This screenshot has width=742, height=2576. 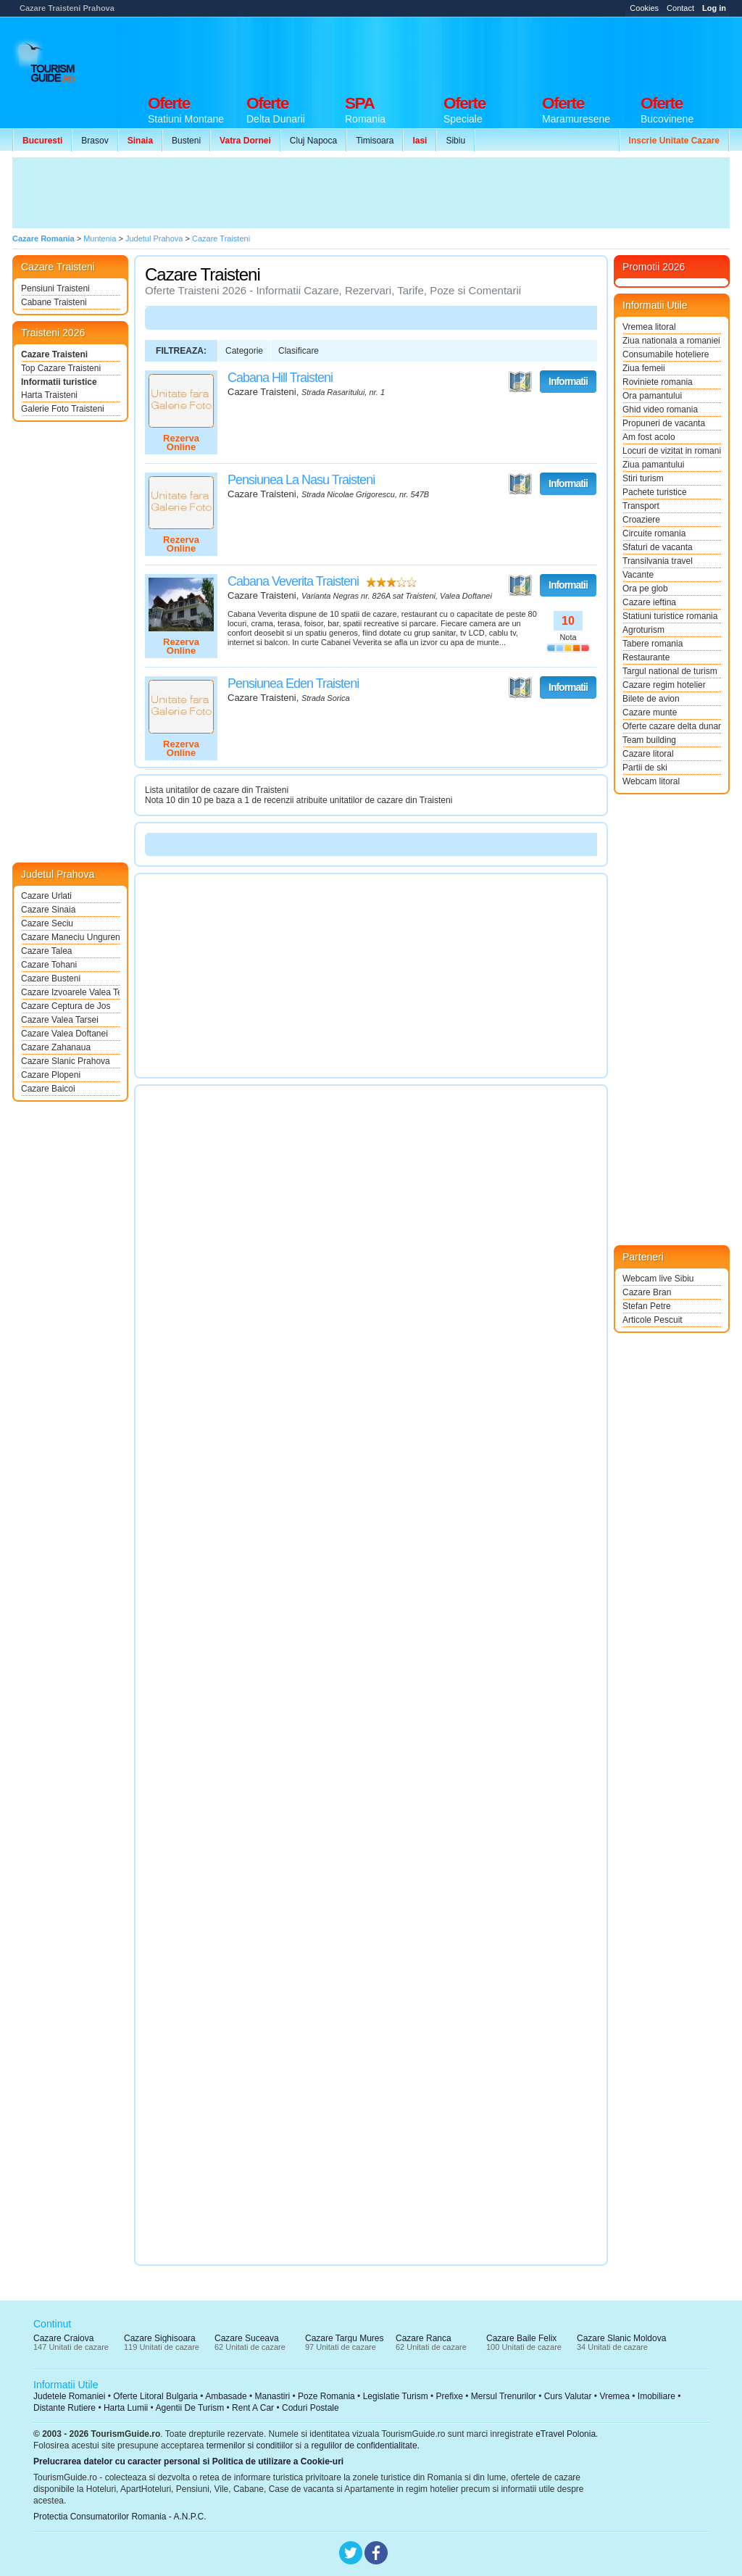 I want to click on Cazare Targu Mures, so click(x=344, y=2338).